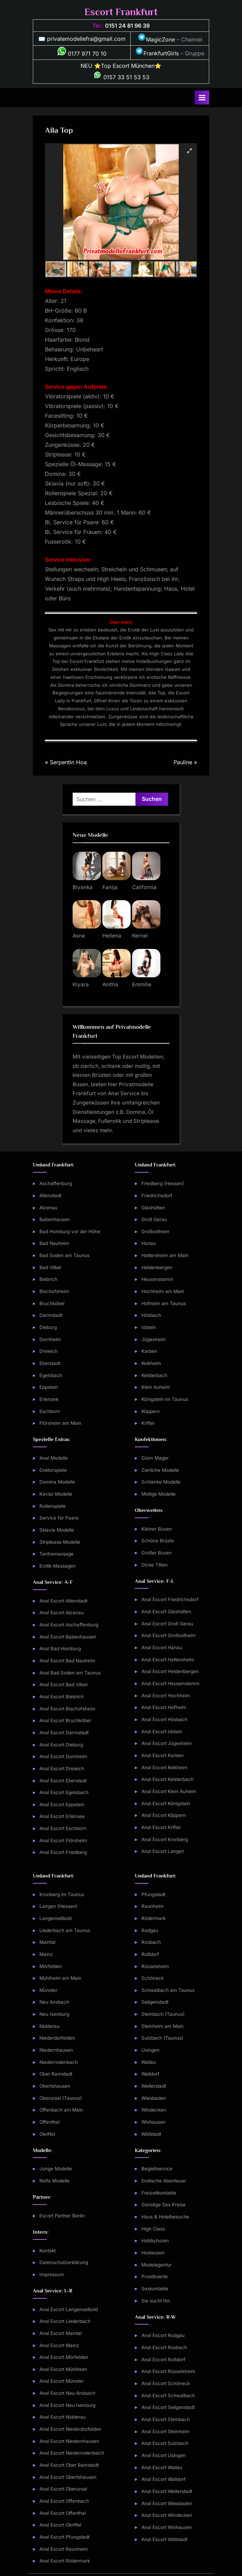  I want to click on Anal Escort Dreieich, so click(61, 1768).